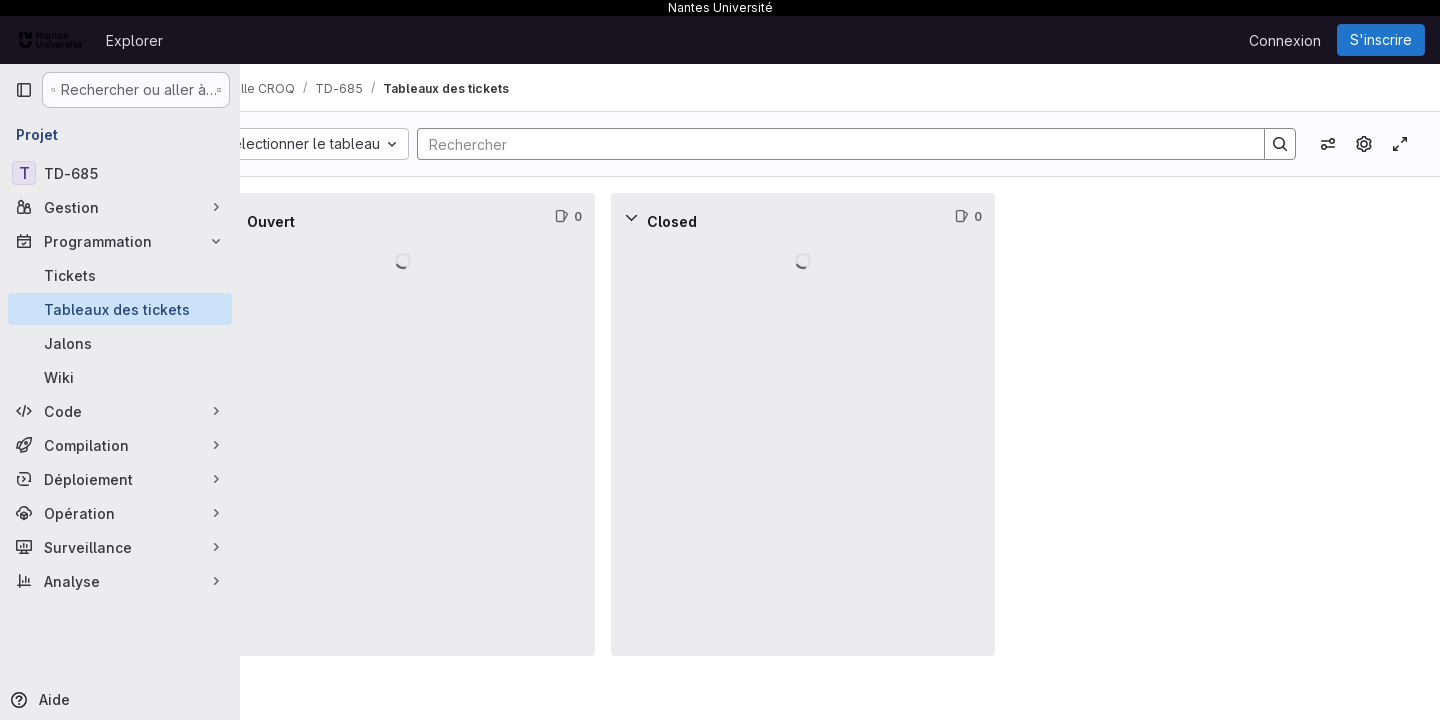 This screenshot has width=1440, height=720. Describe the element at coordinates (284, 217) in the screenshot. I see `[Réduire]` at that location.